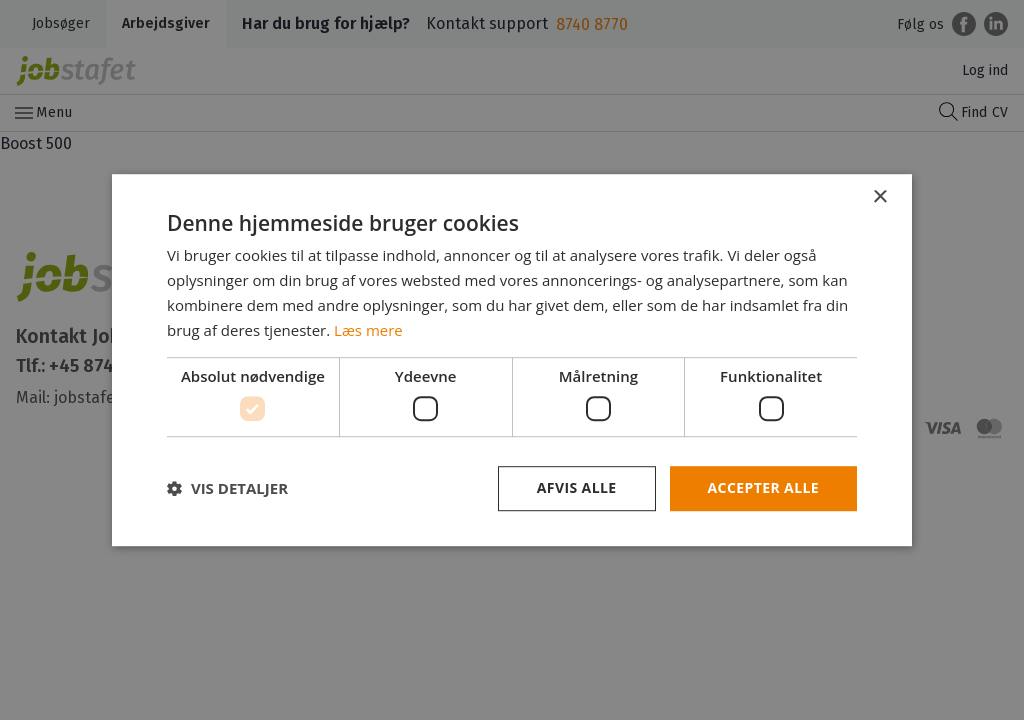  Describe the element at coordinates (512, 360) in the screenshot. I see `[dialog]` at that location.